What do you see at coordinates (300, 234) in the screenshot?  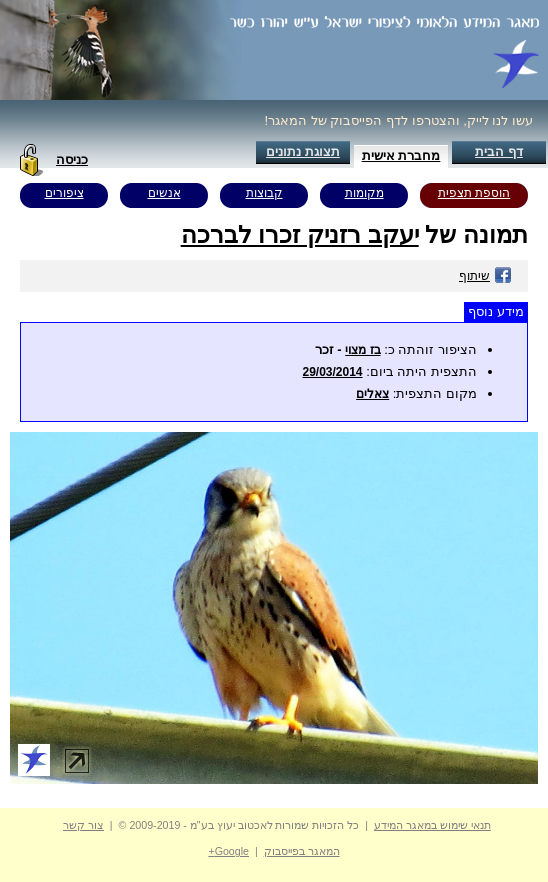 I see `יעקב רזניק זכרו לברכה` at bounding box center [300, 234].